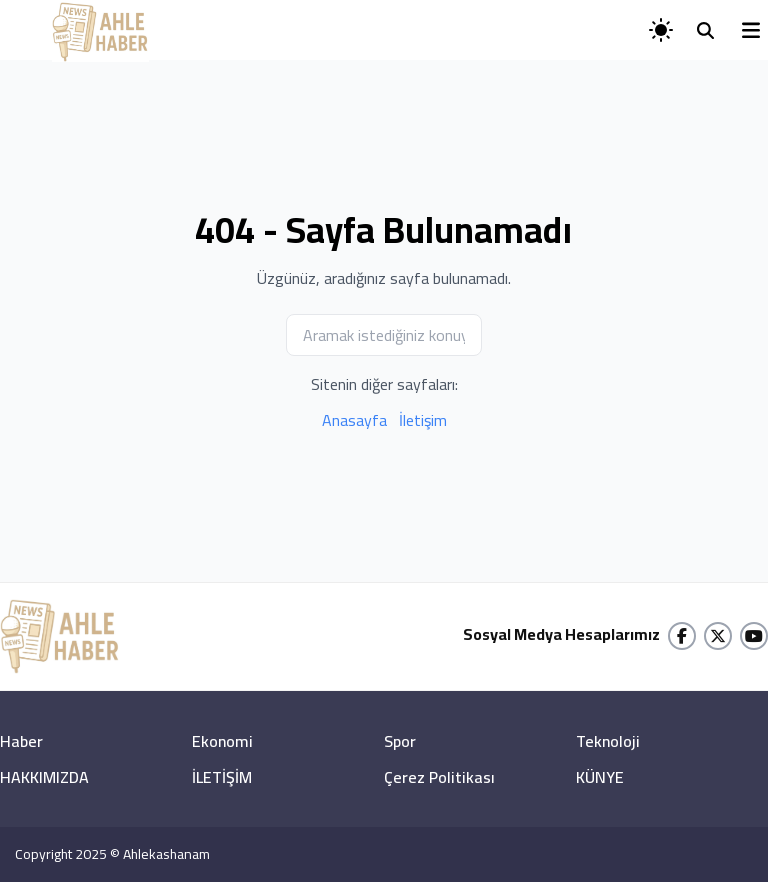 This screenshot has width=768, height=882. What do you see at coordinates (439, 777) in the screenshot?
I see `Çerez Politikası` at bounding box center [439, 777].